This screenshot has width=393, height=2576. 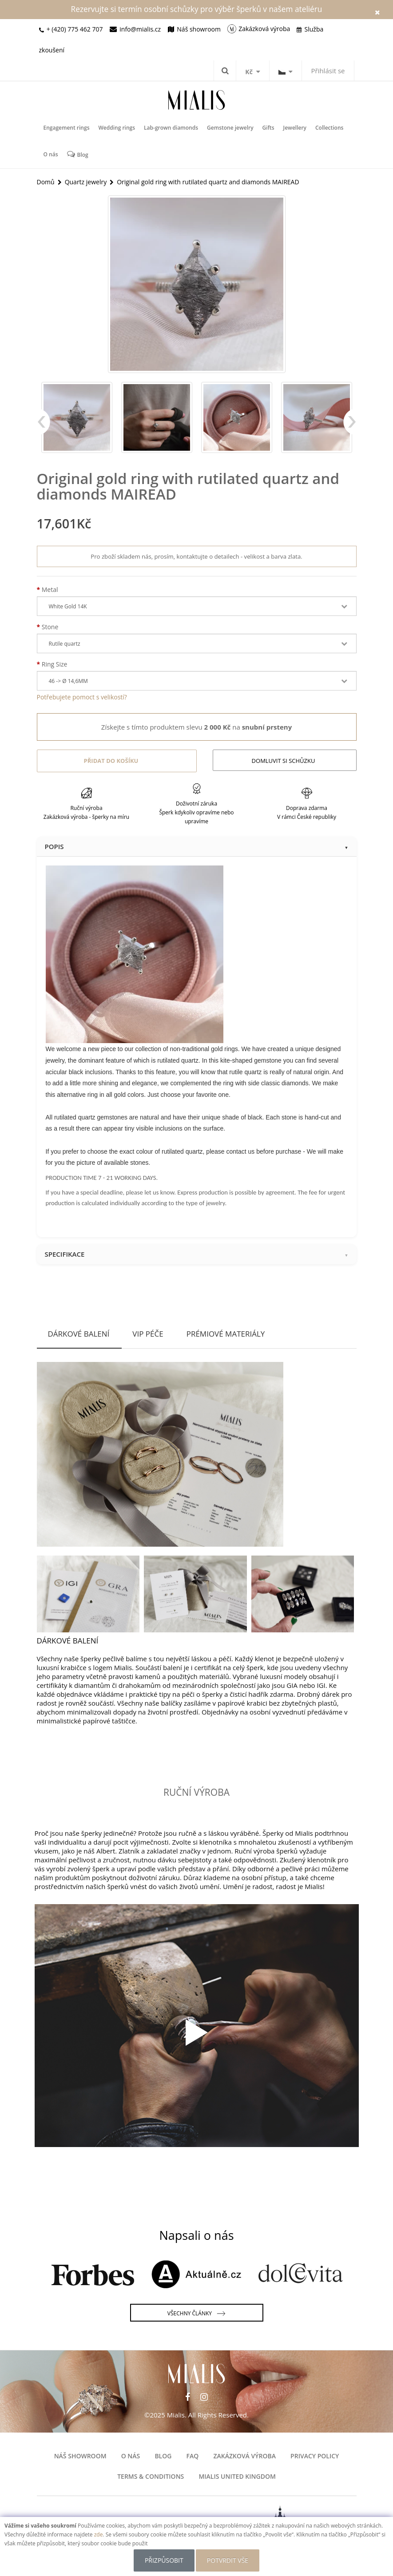 I want to click on Specifikace, so click(x=197, y=1254).